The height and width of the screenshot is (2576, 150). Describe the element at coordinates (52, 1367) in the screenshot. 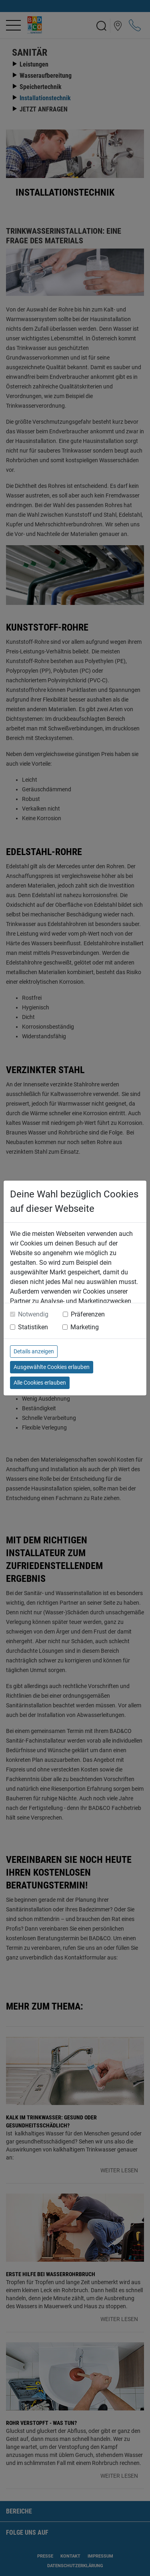

I see `Ausgewählte Cookies erlauben` at that location.